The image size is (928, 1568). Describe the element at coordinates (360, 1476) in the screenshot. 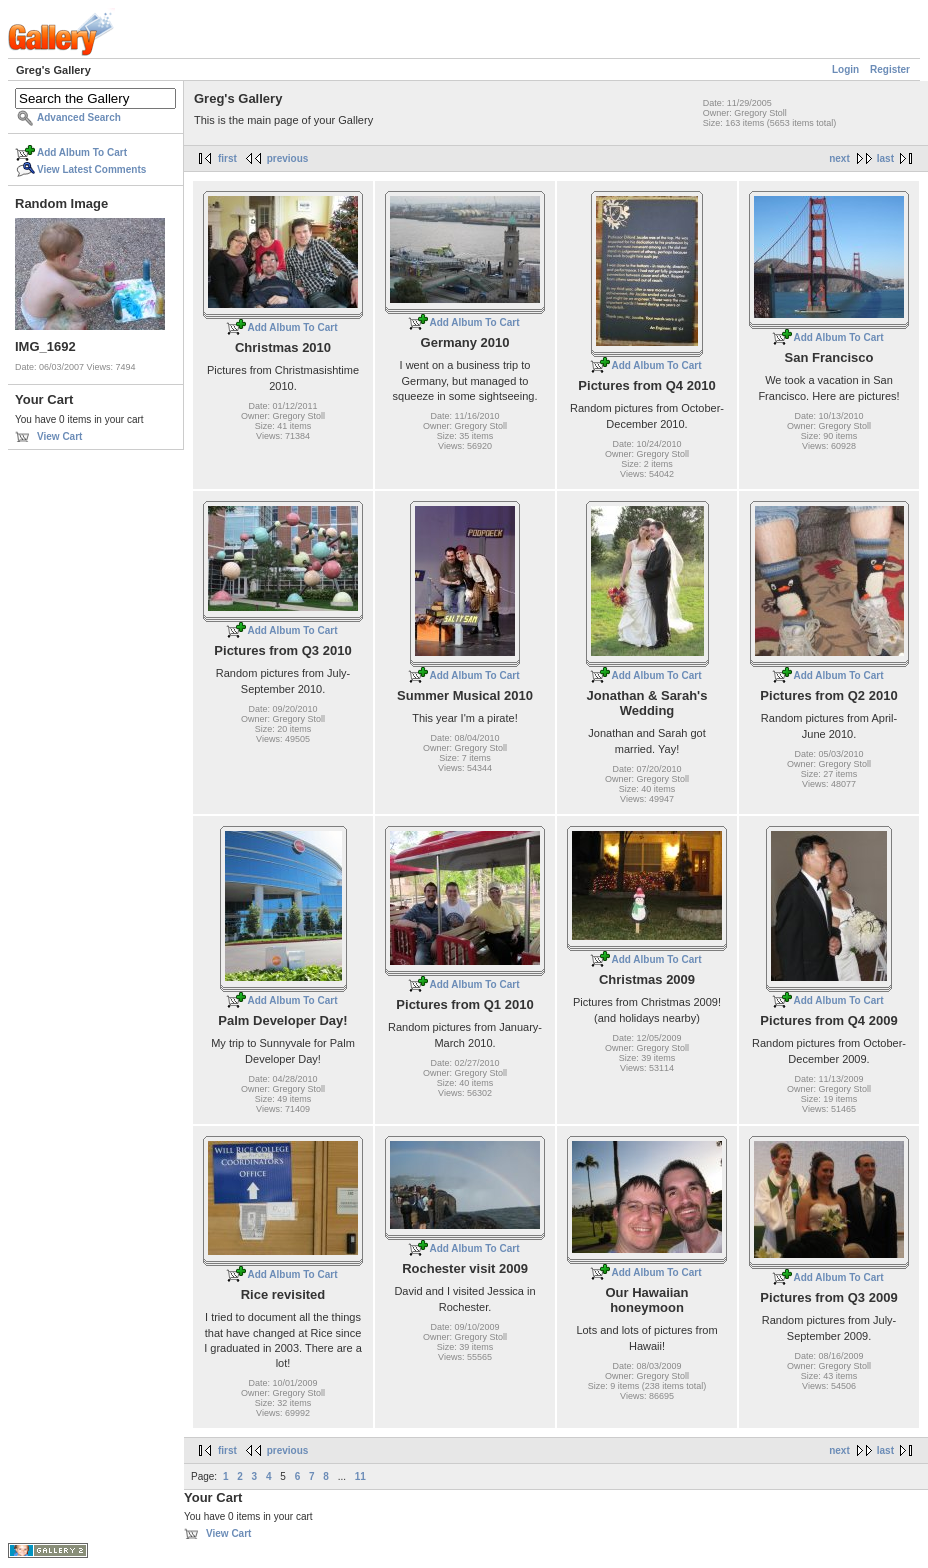

I see `11` at that location.